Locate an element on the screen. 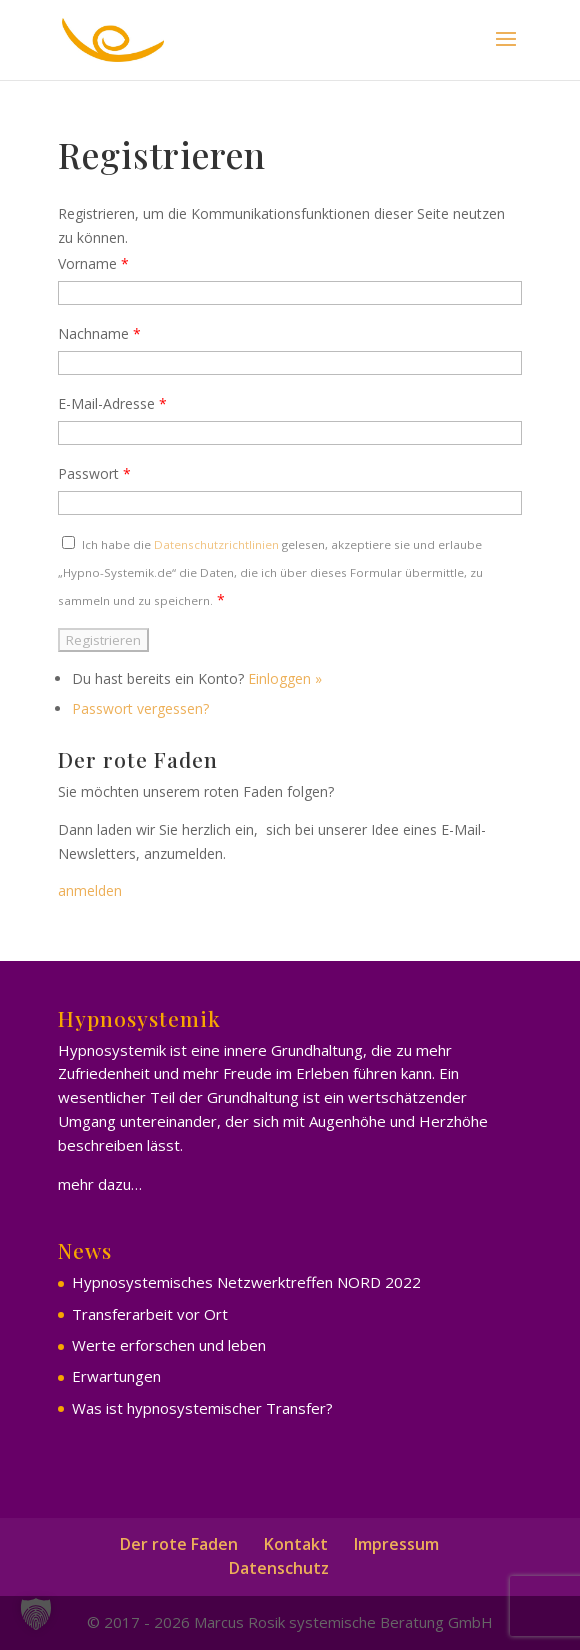 The image size is (580, 1650). mehr dazu… is located at coordinates (100, 1184).